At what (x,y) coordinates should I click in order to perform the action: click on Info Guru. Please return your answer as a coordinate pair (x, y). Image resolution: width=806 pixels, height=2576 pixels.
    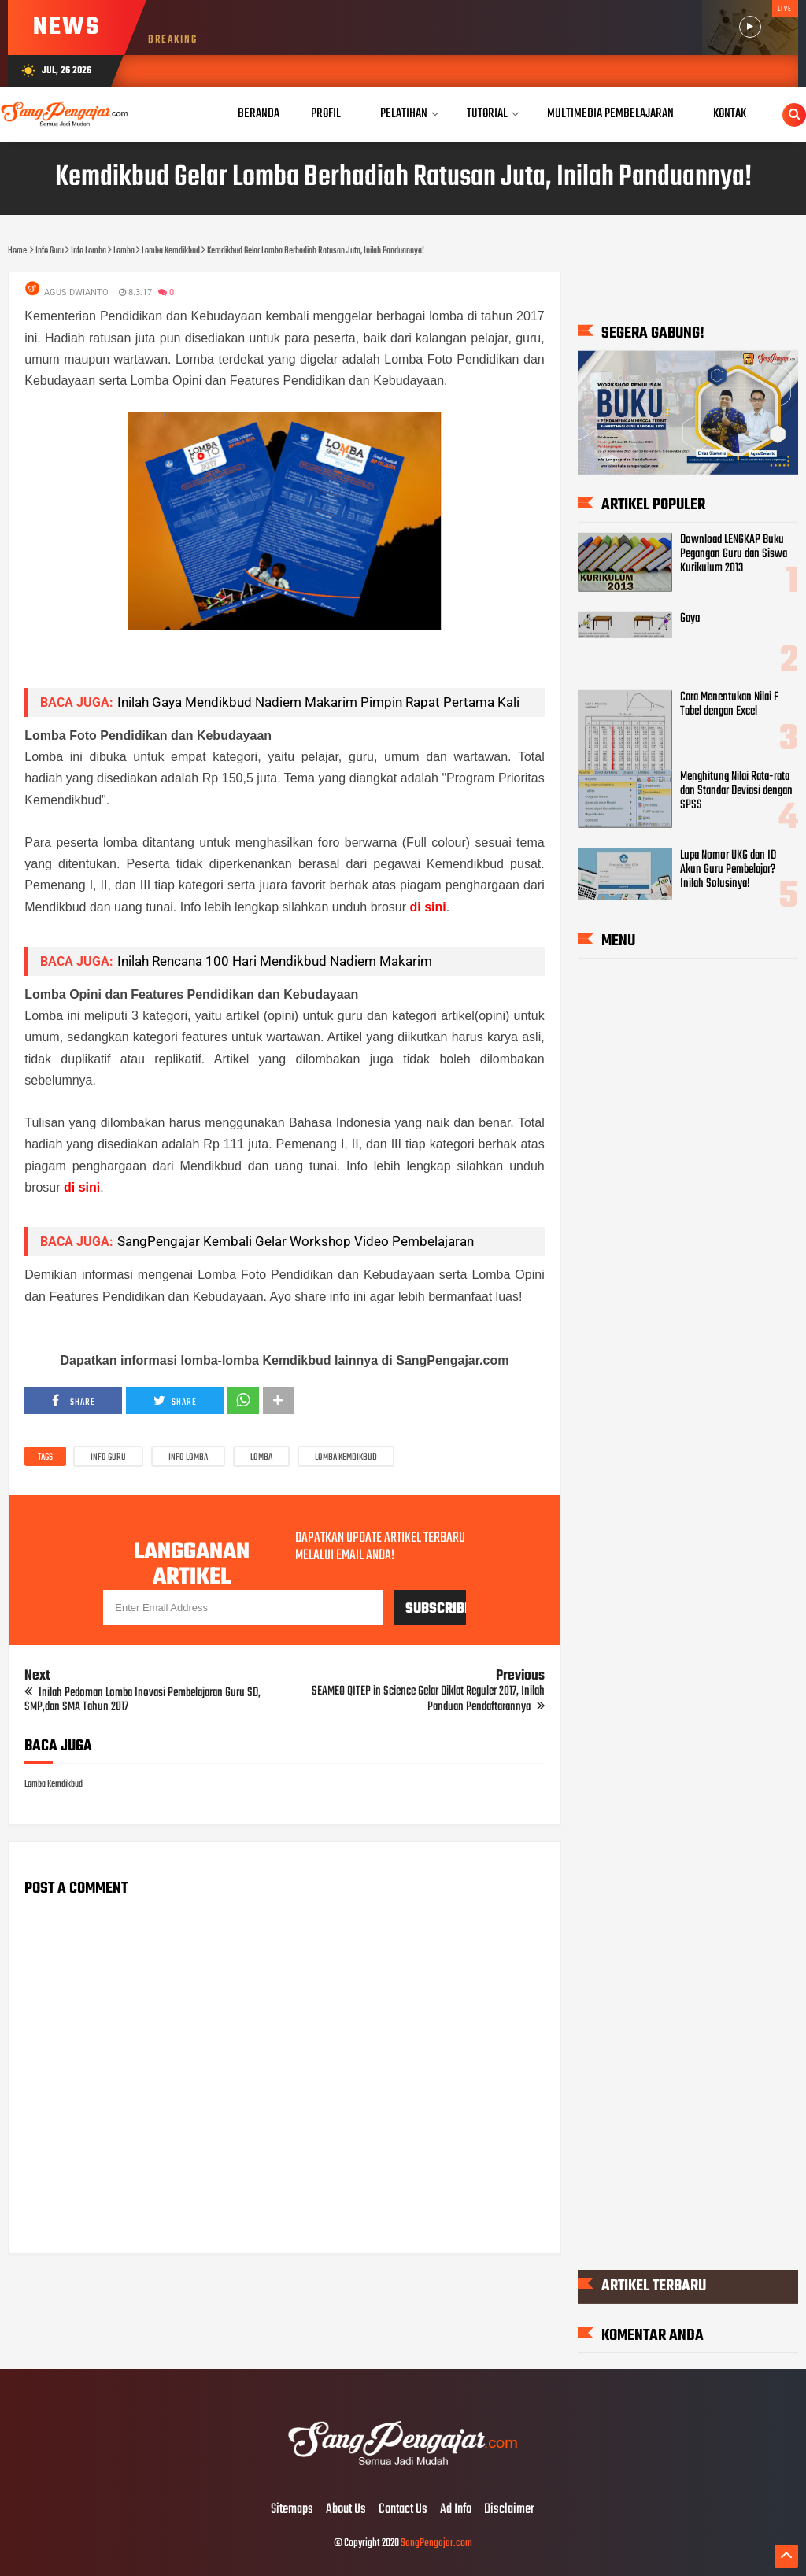
    Looking at the image, I should click on (108, 1457).